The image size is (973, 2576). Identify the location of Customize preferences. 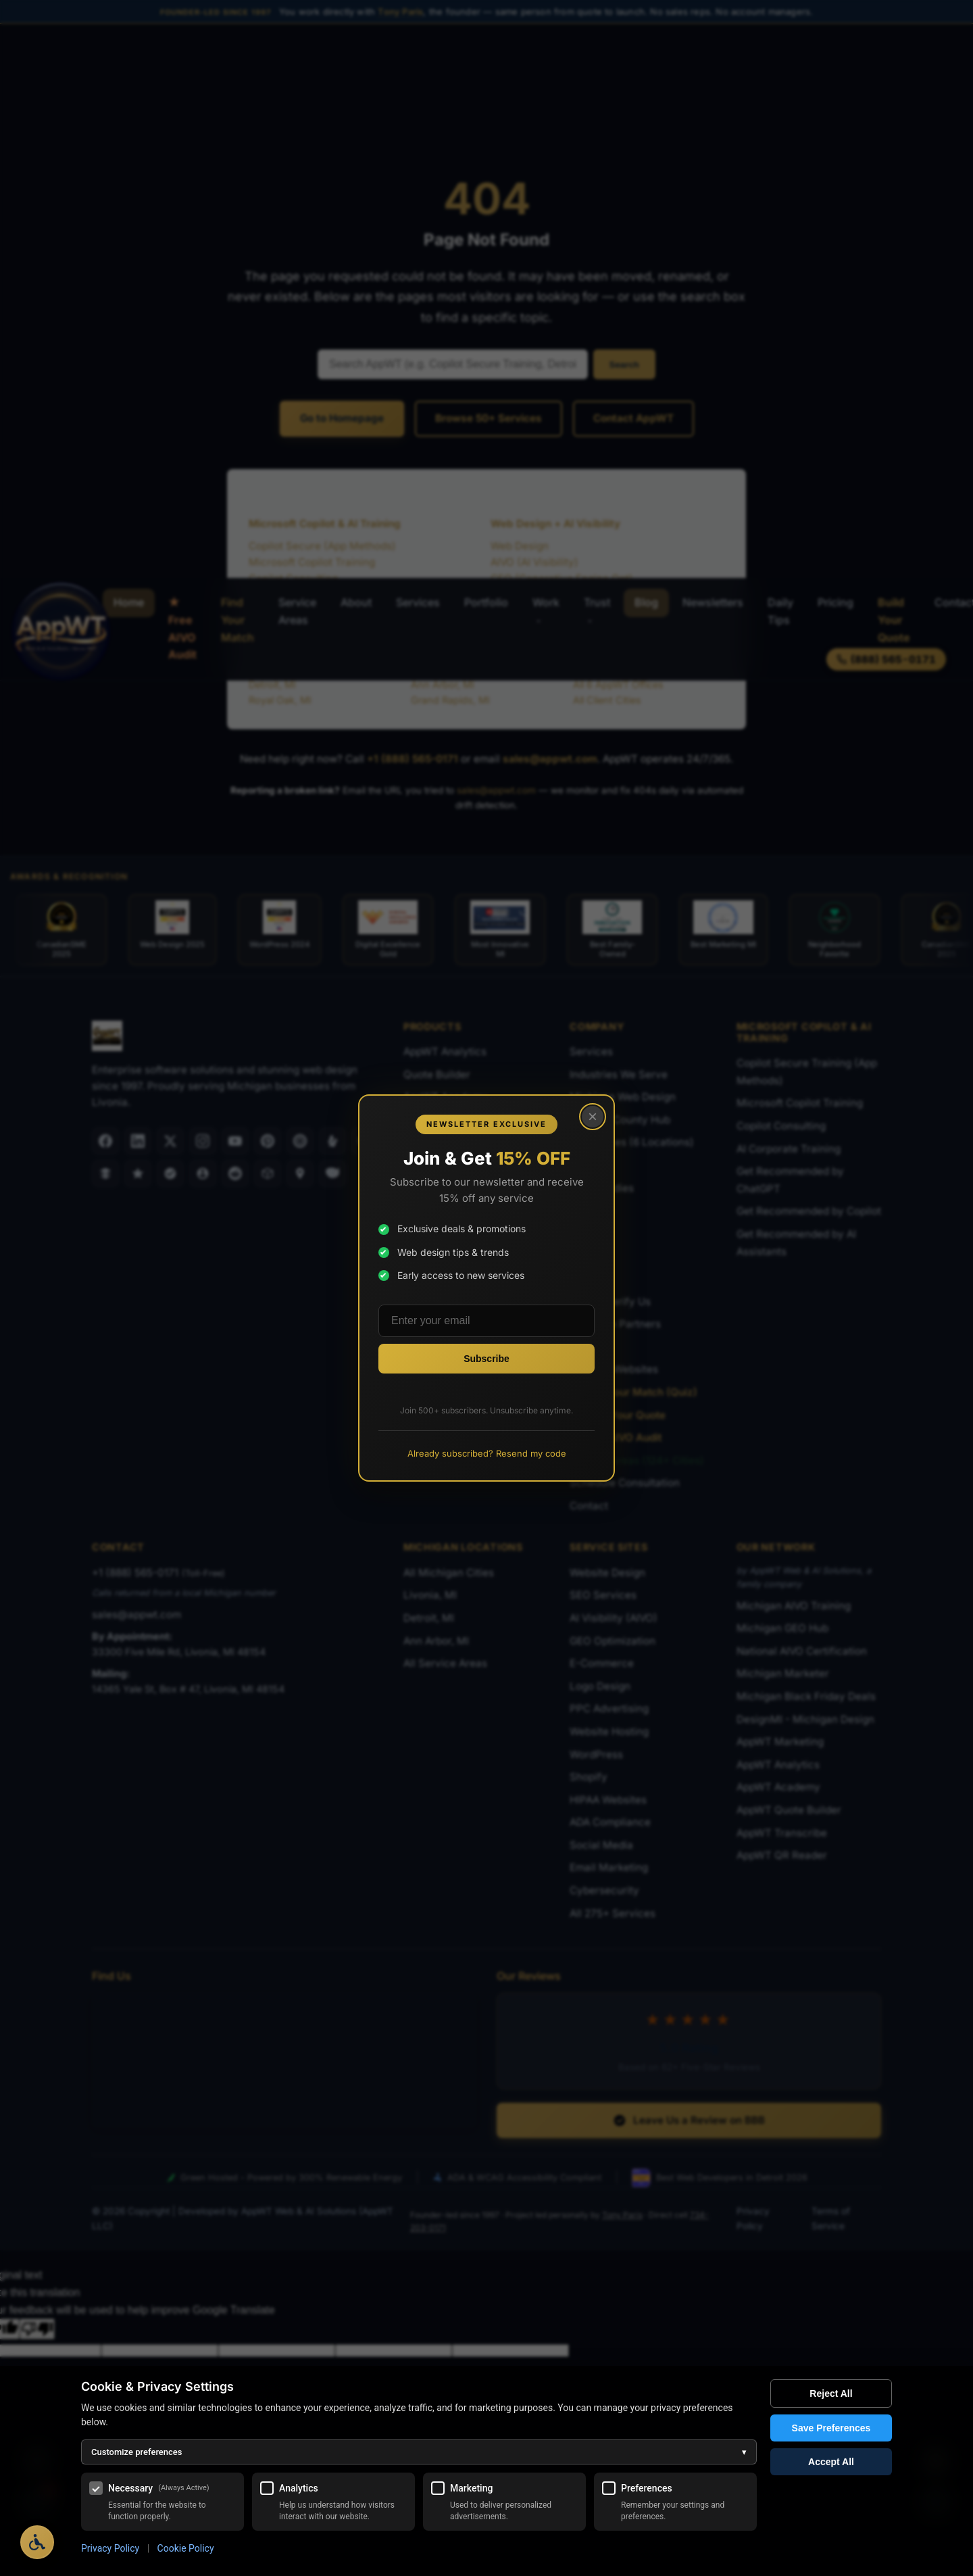
(419, 2452).